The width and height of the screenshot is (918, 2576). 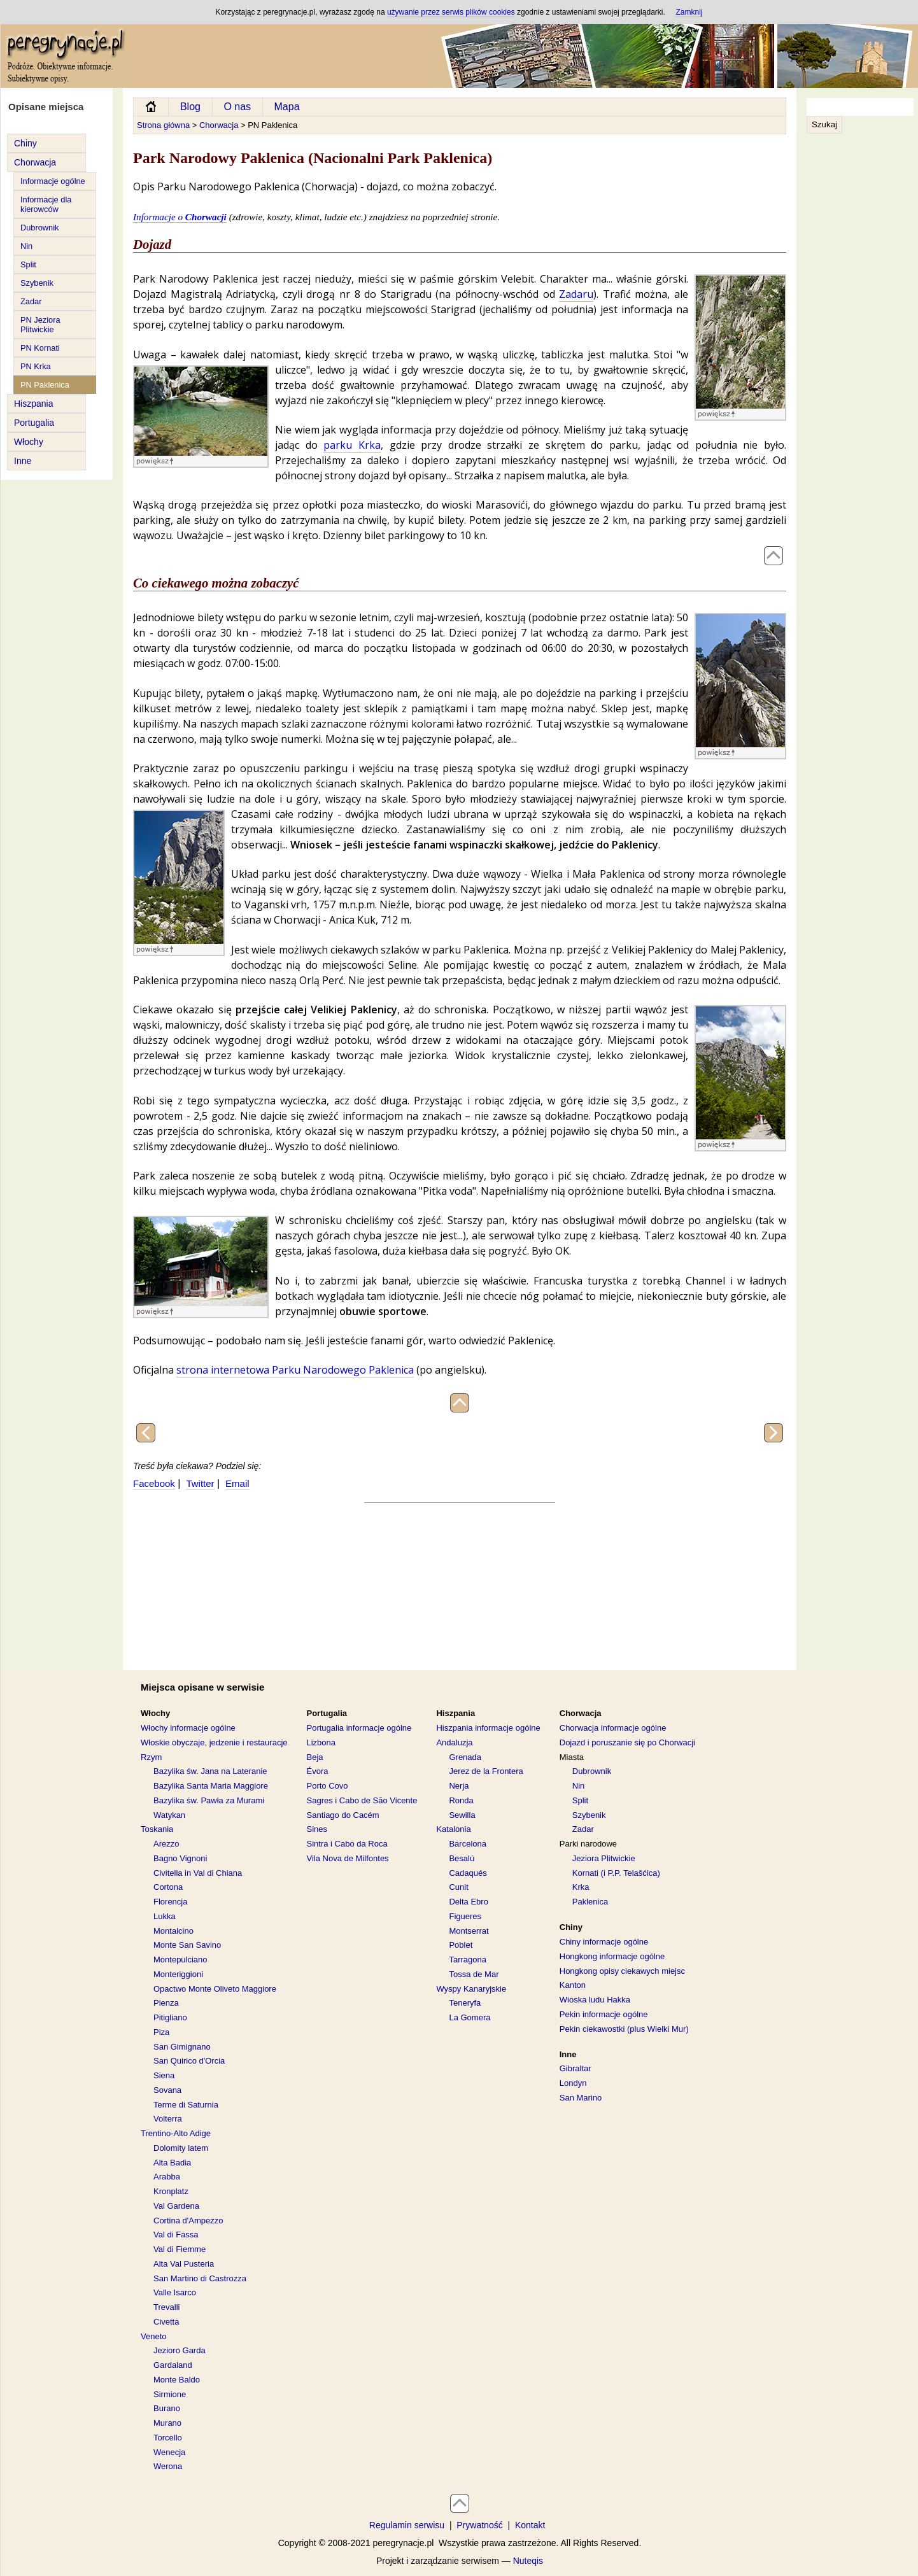 I want to click on Kornati (i P.P. Telašćica), so click(x=616, y=1873).